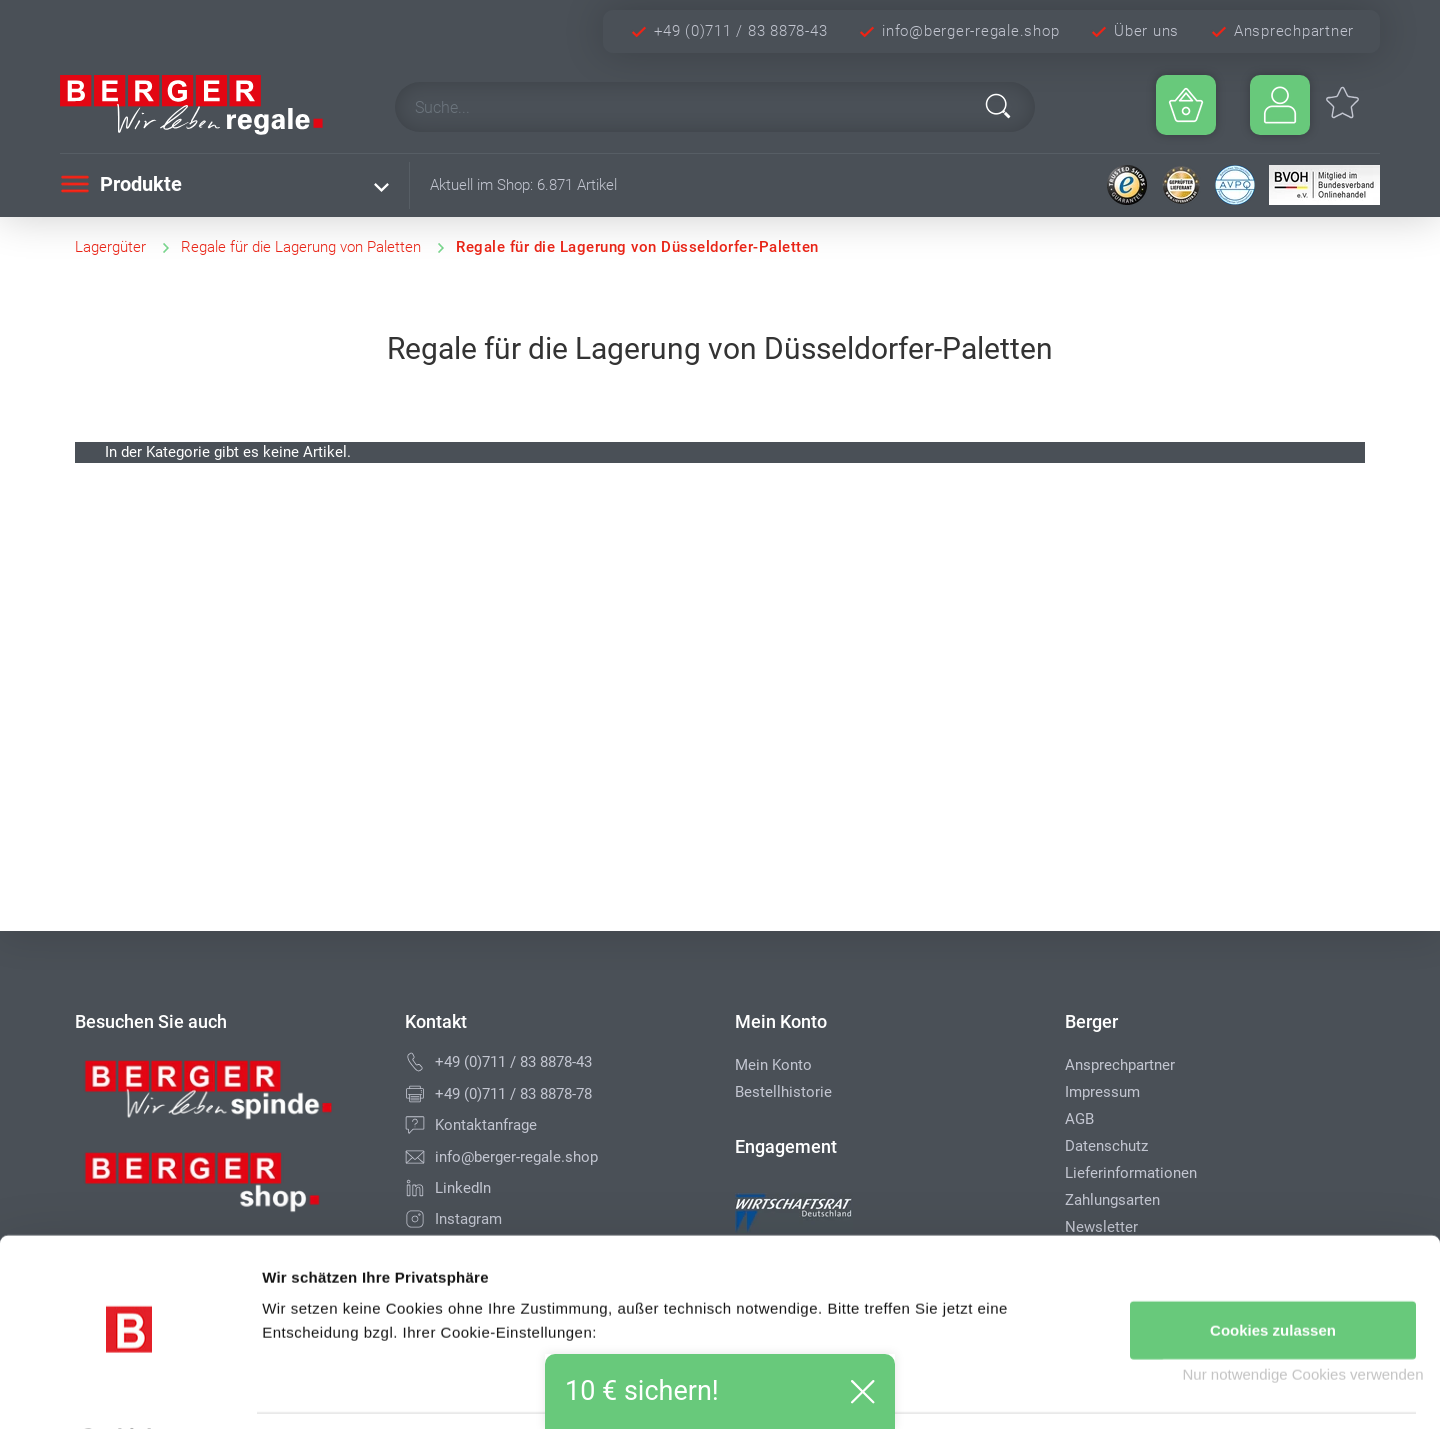 This screenshot has height=1429, width=1440. What do you see at coordinates (1102, 1092) in the screenshot?
I see `Impressum` at bounding box center [1102, 1092].